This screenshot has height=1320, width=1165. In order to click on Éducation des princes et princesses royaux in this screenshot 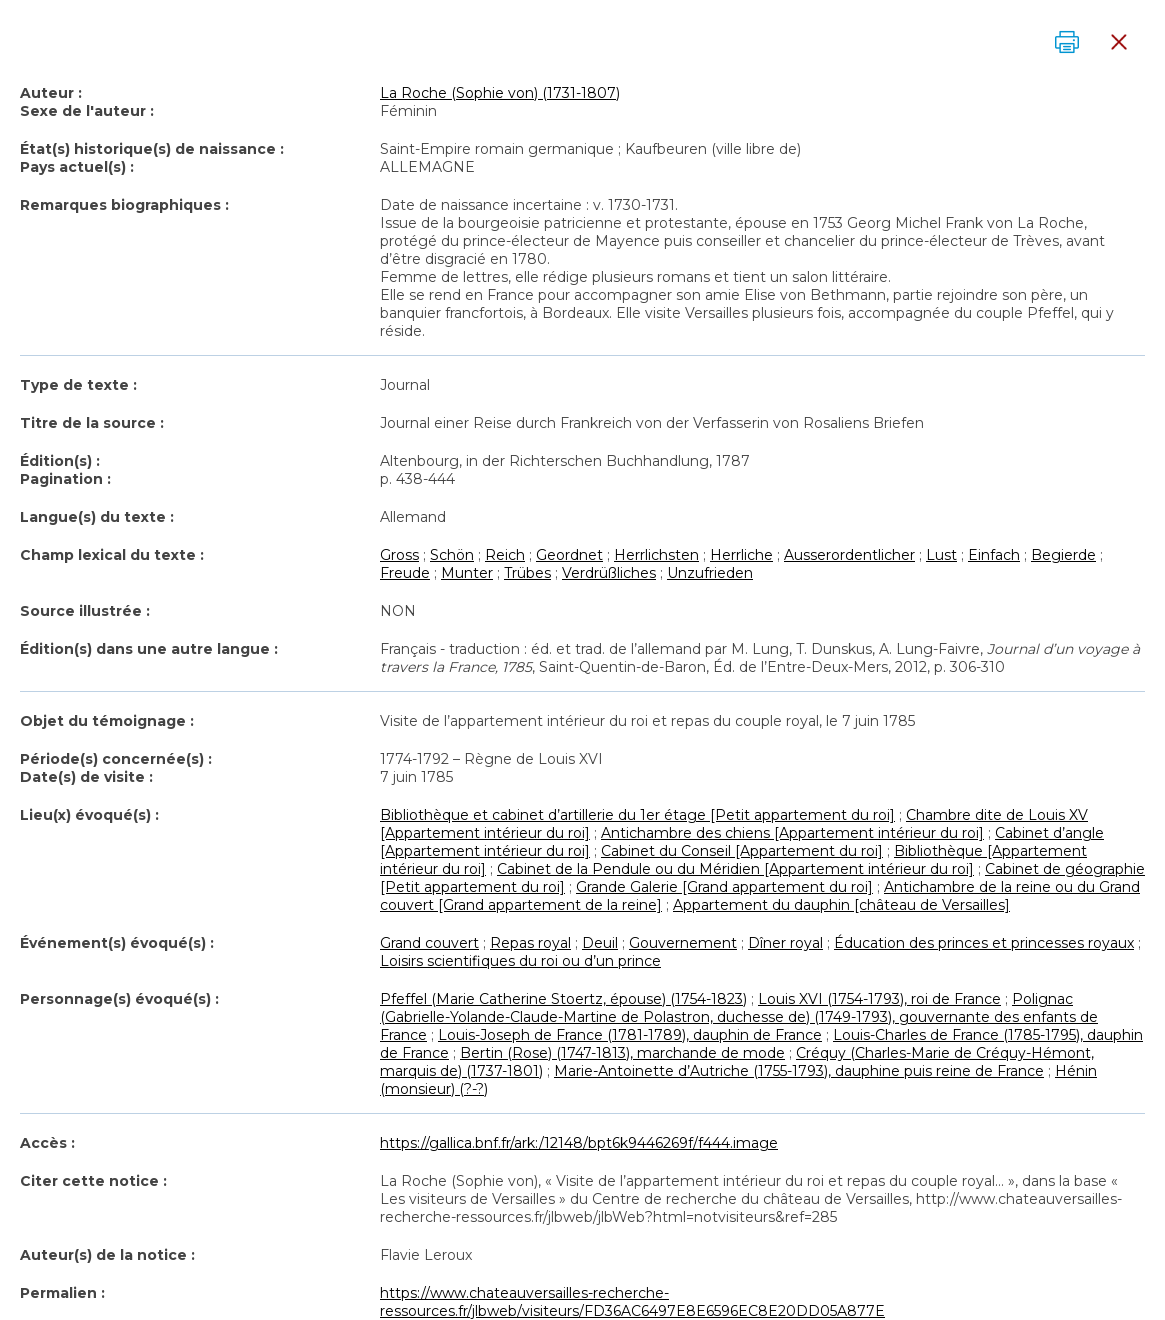, I will do `click(984, 943)`.